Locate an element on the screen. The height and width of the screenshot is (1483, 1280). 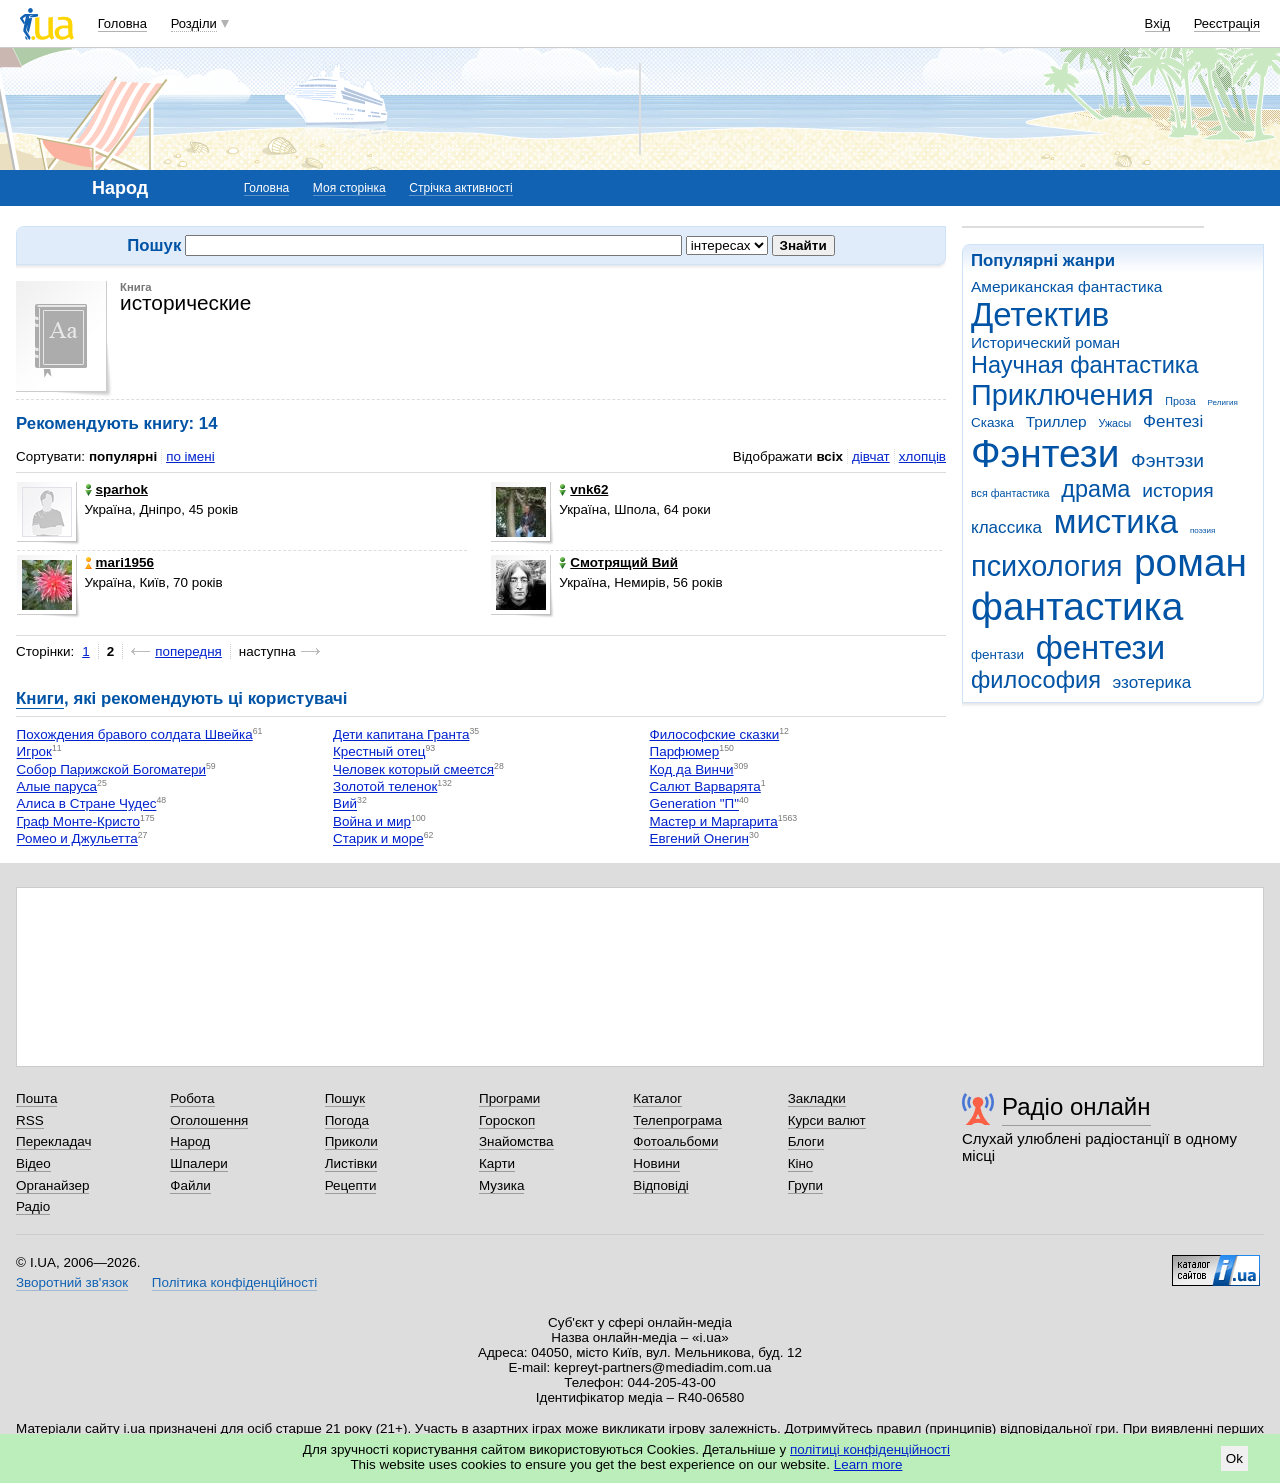
Вий is located at coordinates (345, 804).